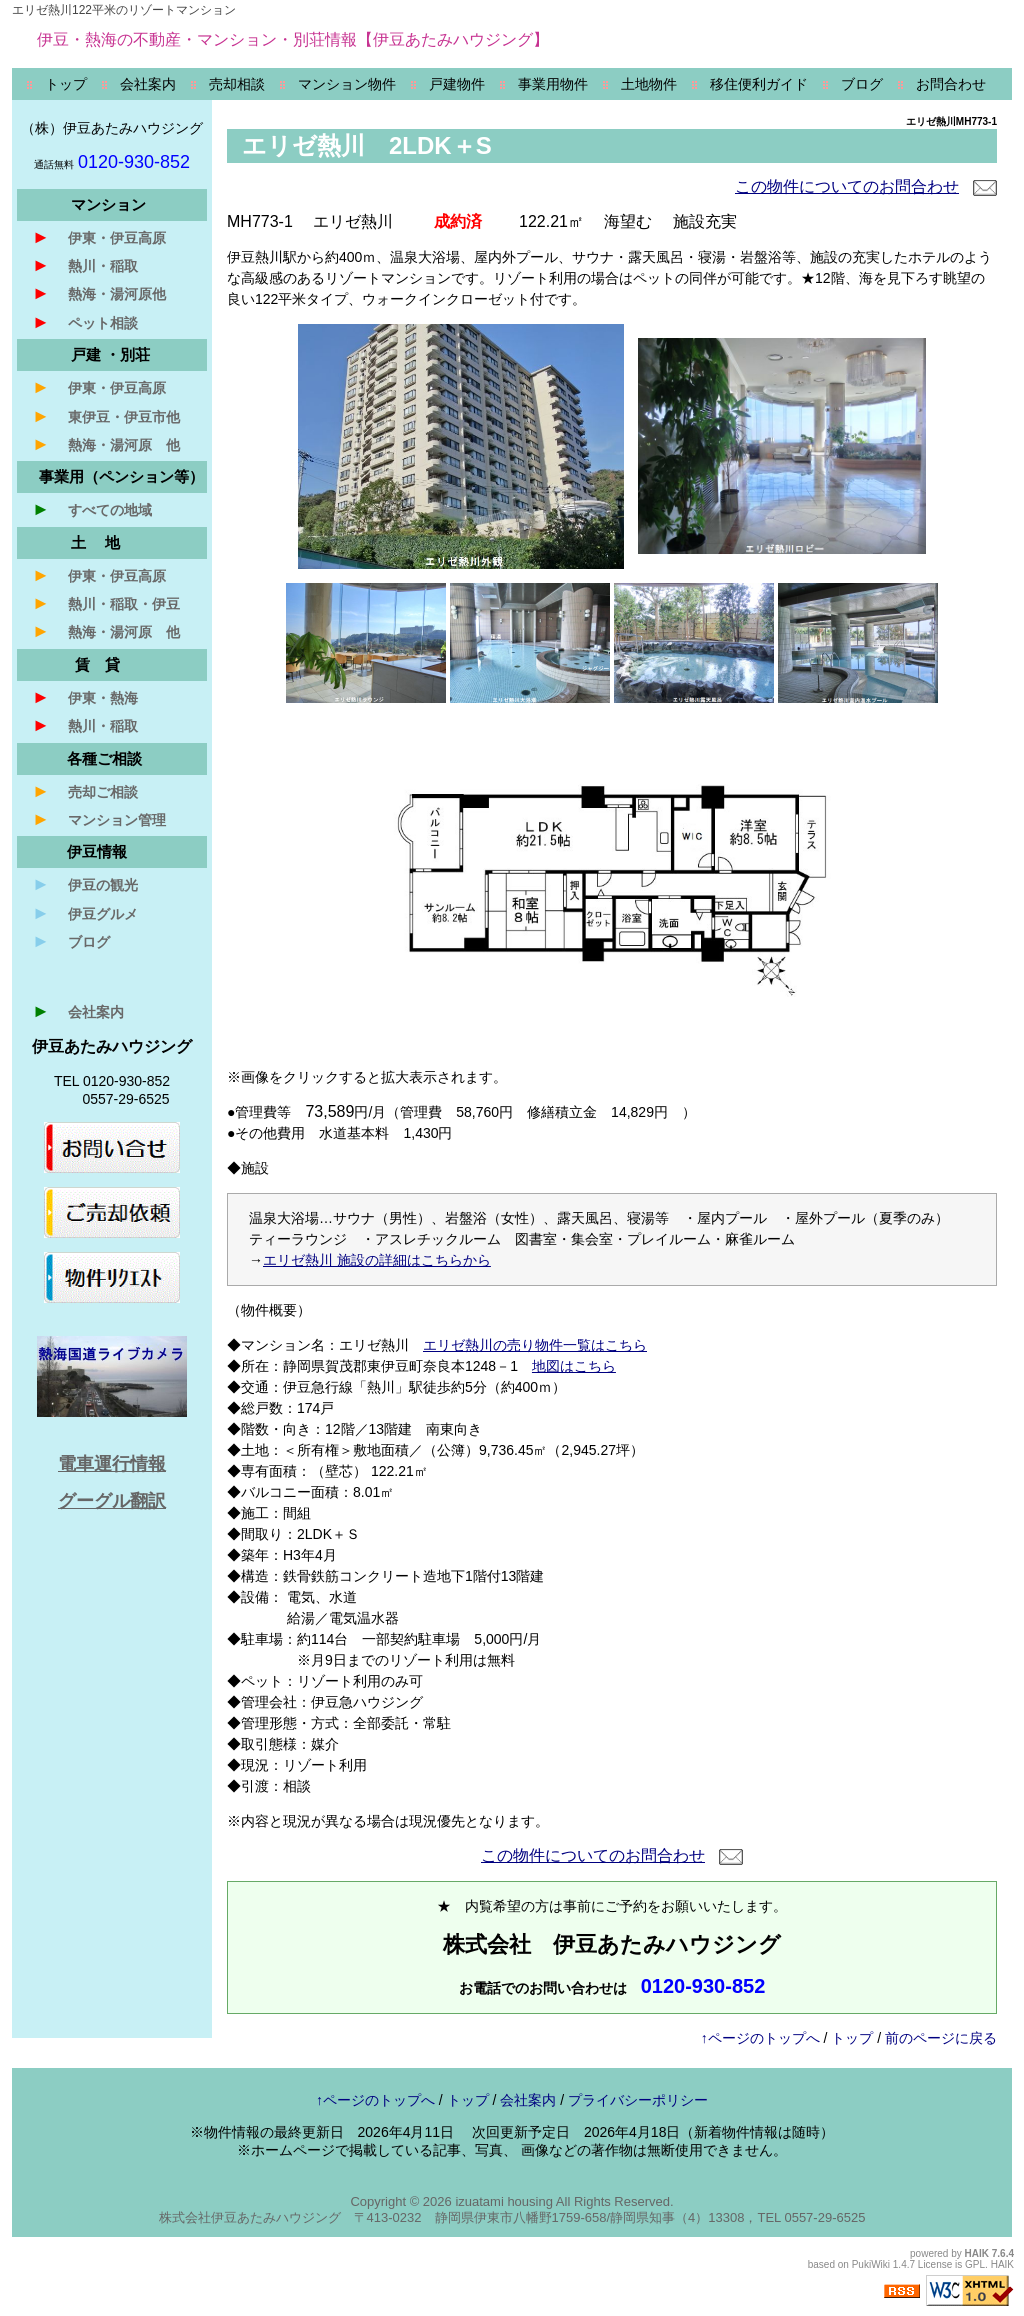  What do you see at coordinates (977, 2253) in the screenshot?
I see `HAIK` at bounding box center [977, 2253].